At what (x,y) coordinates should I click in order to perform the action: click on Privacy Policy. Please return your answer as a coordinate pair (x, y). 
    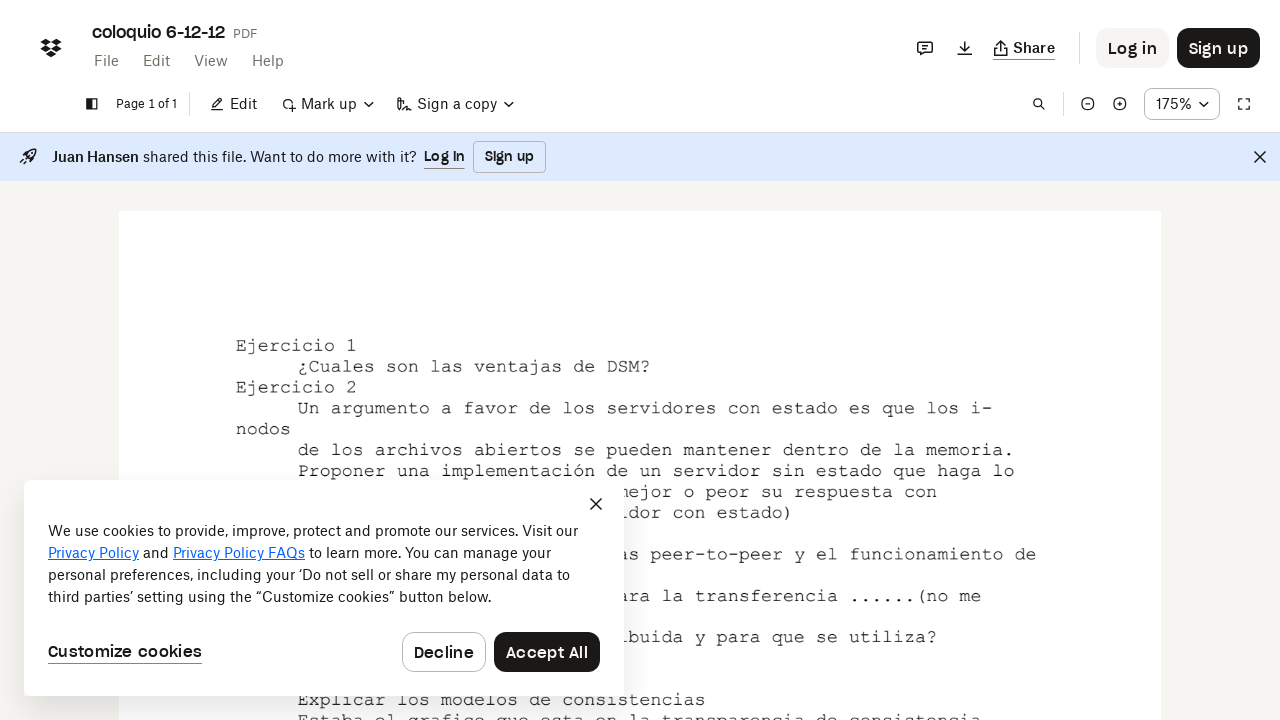
    Looking at the image, I should click on (93, 552).